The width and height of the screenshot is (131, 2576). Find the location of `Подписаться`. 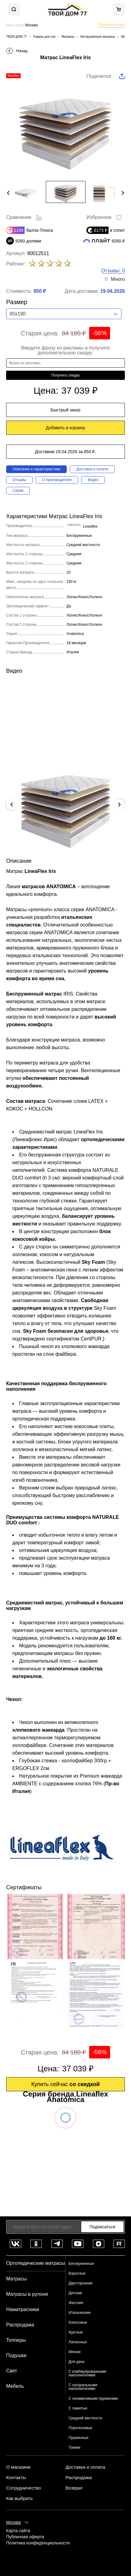

Подписаться is located at coordinates (102, 2226).